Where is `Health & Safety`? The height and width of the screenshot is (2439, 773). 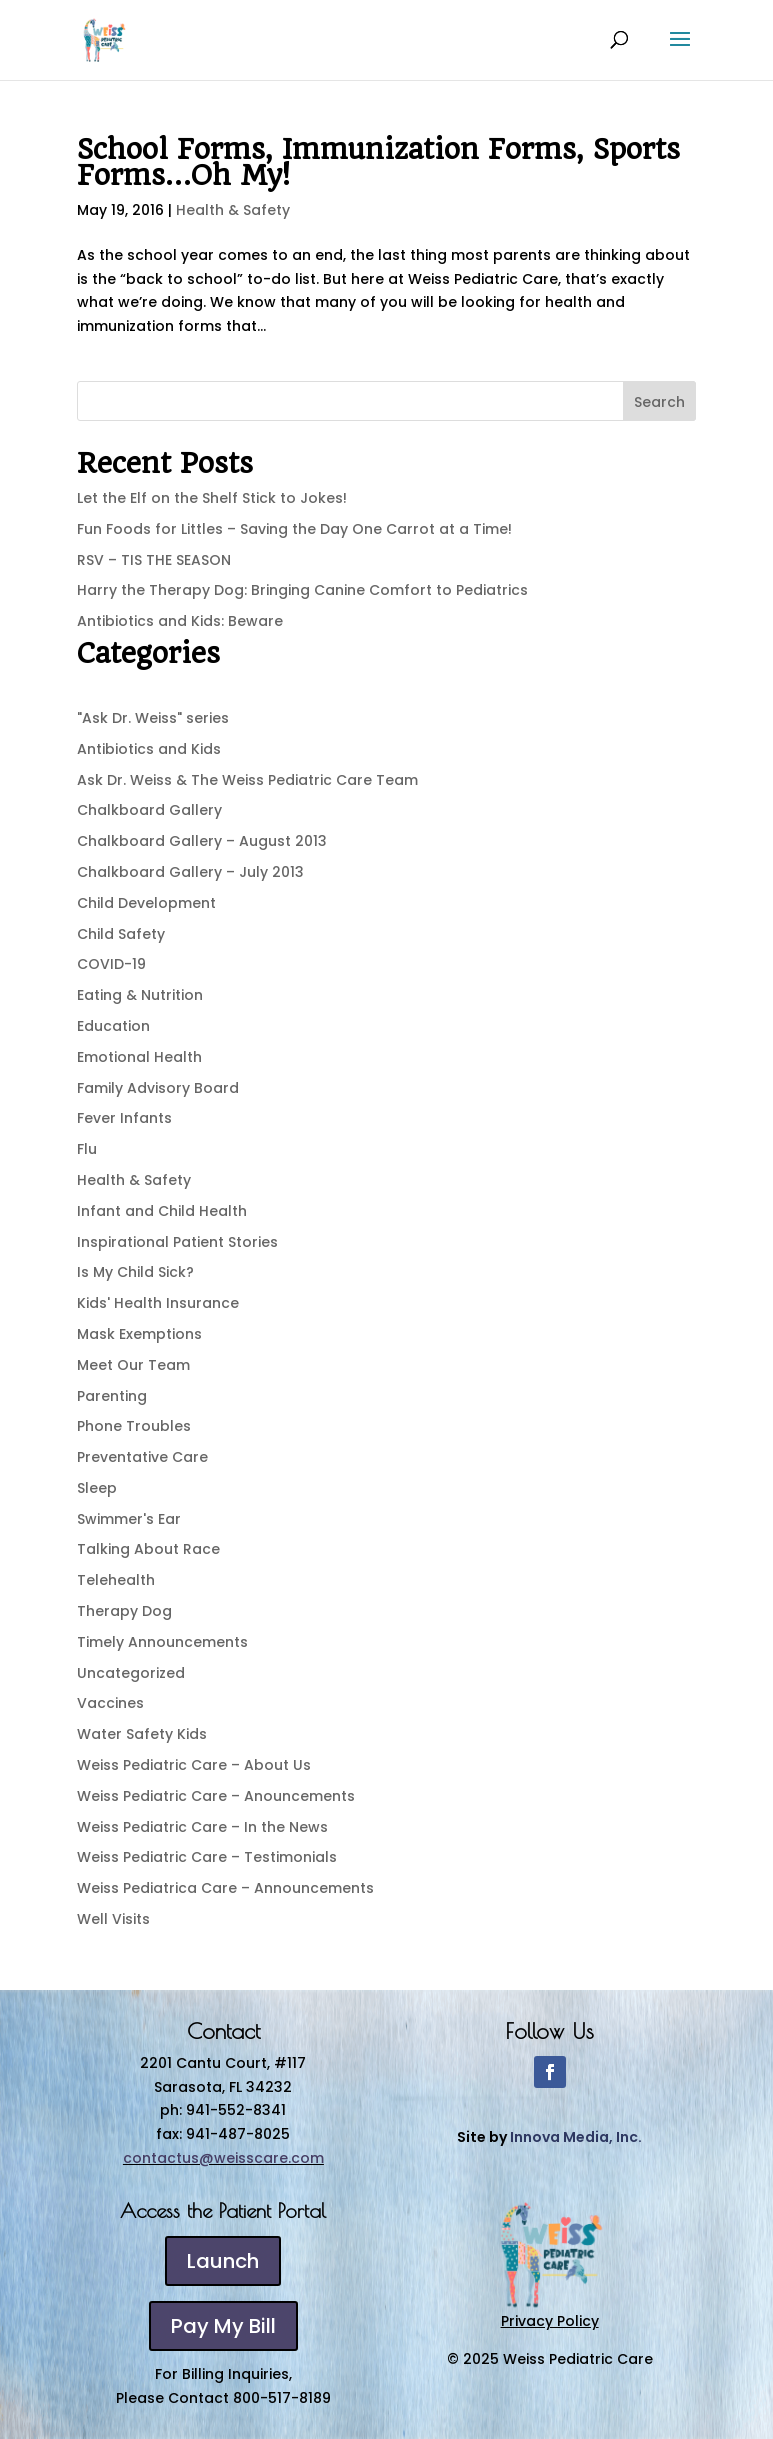 Health & Safety is located at coordinates (233, 210).